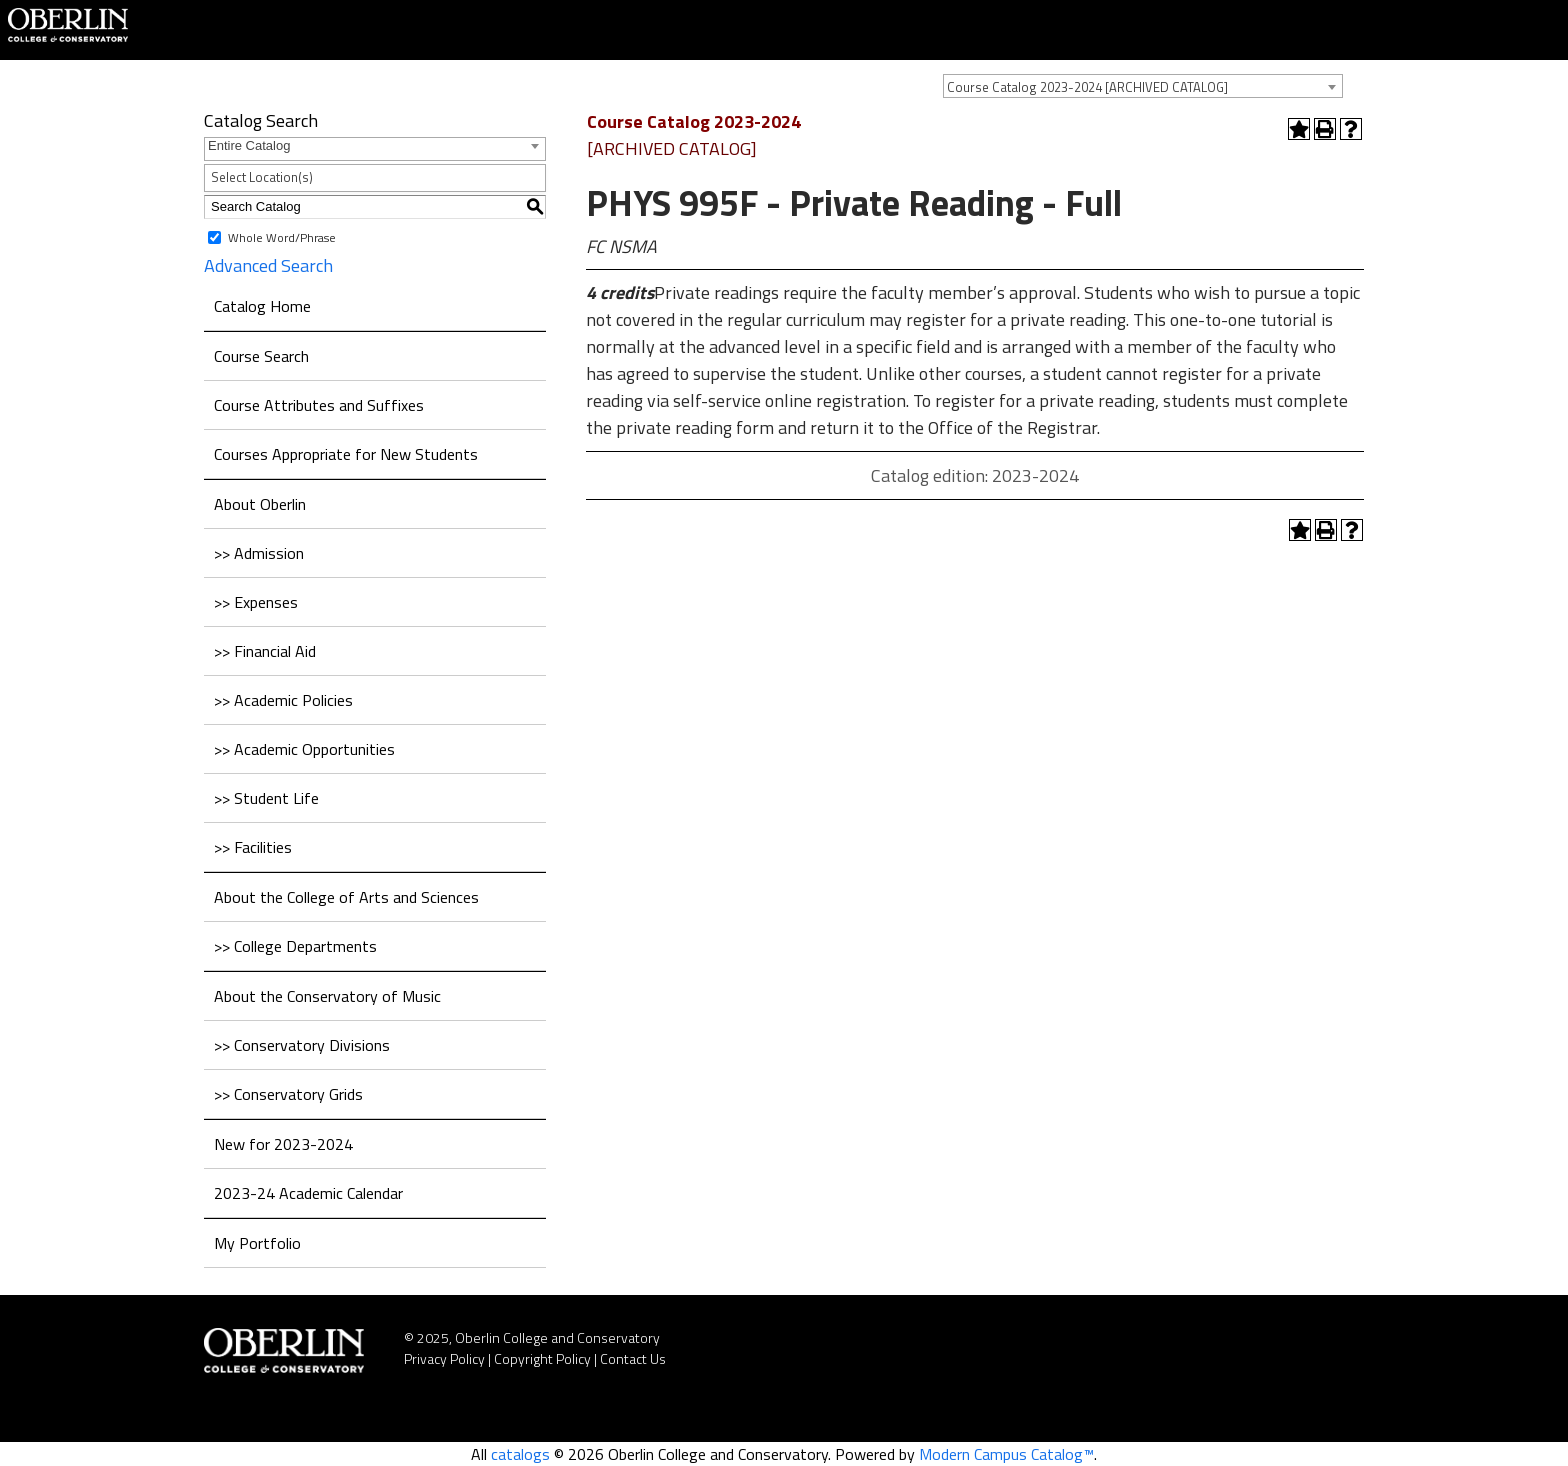 The height and width of the screenshot is (1466, 1568). I want to click on Entire Catalog [textbox], so click(249, 145).